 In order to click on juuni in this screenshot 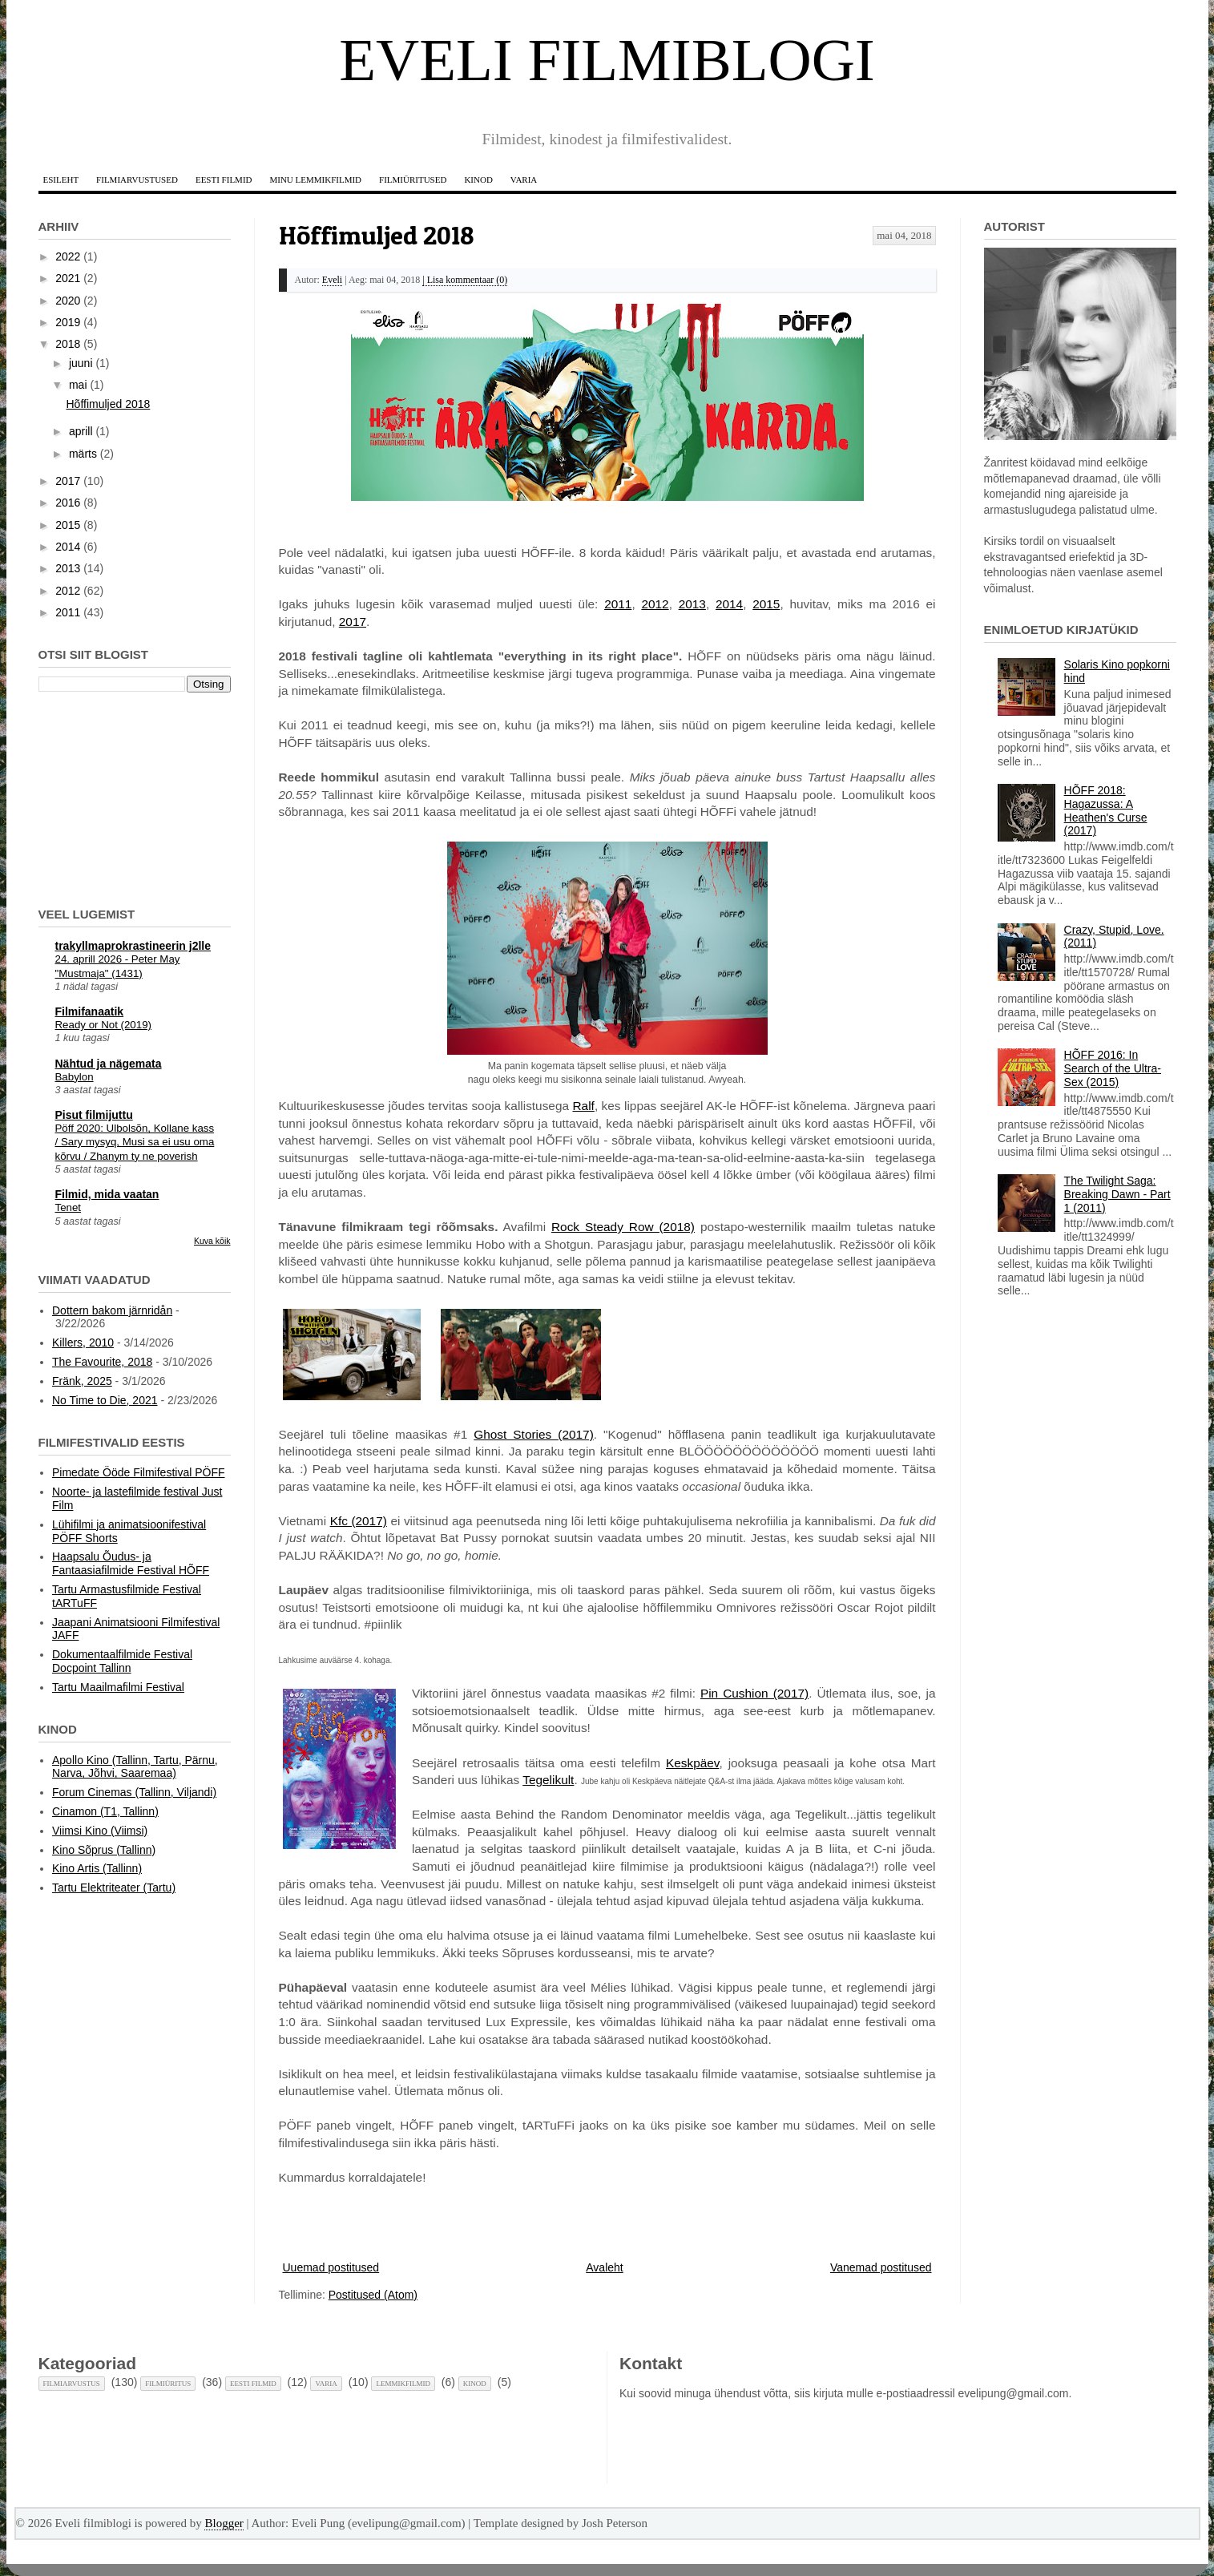, I will do `click(81, 363)`.